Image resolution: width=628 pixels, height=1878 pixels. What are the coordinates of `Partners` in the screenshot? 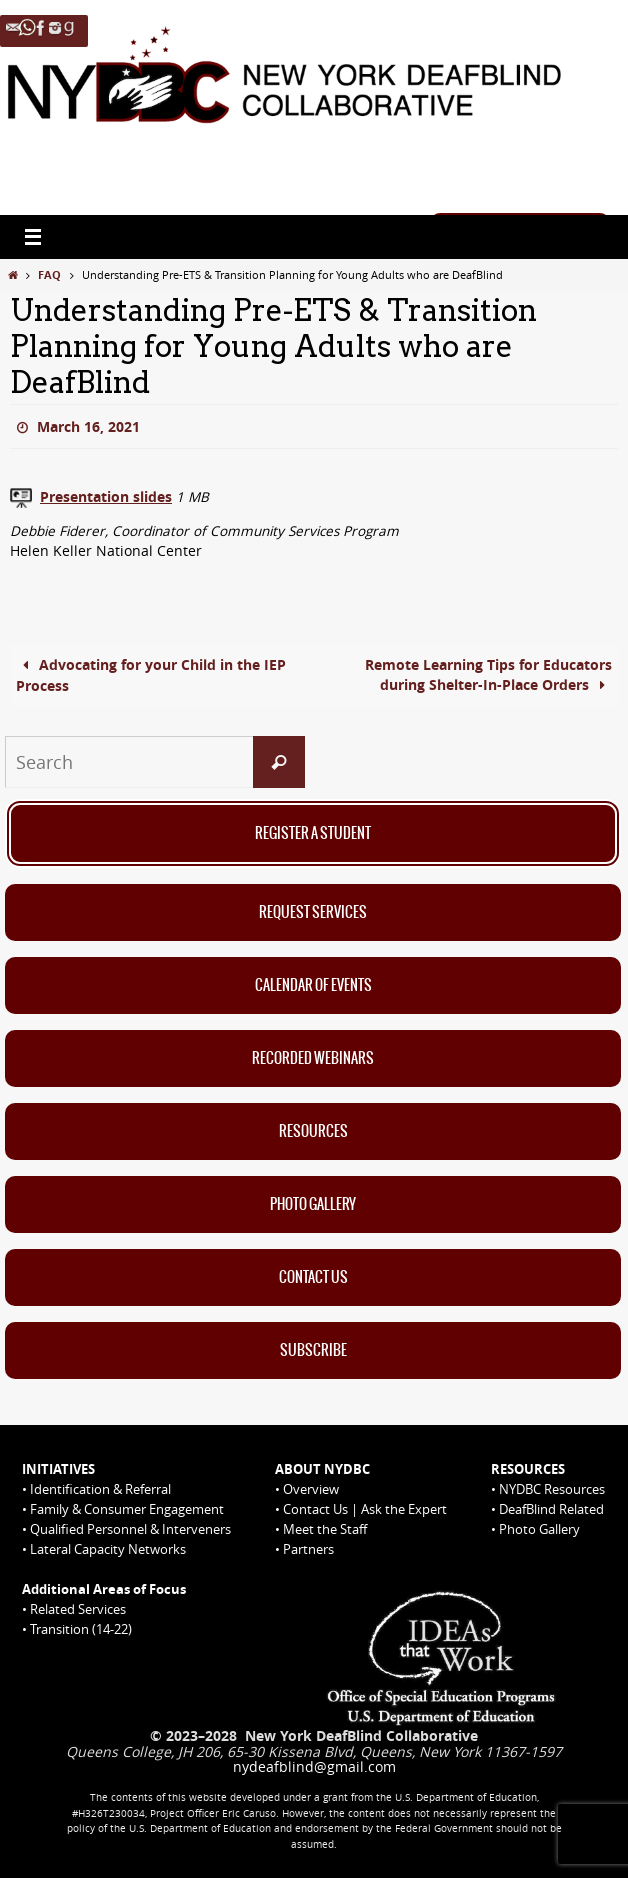 It's located at (308, 1549).